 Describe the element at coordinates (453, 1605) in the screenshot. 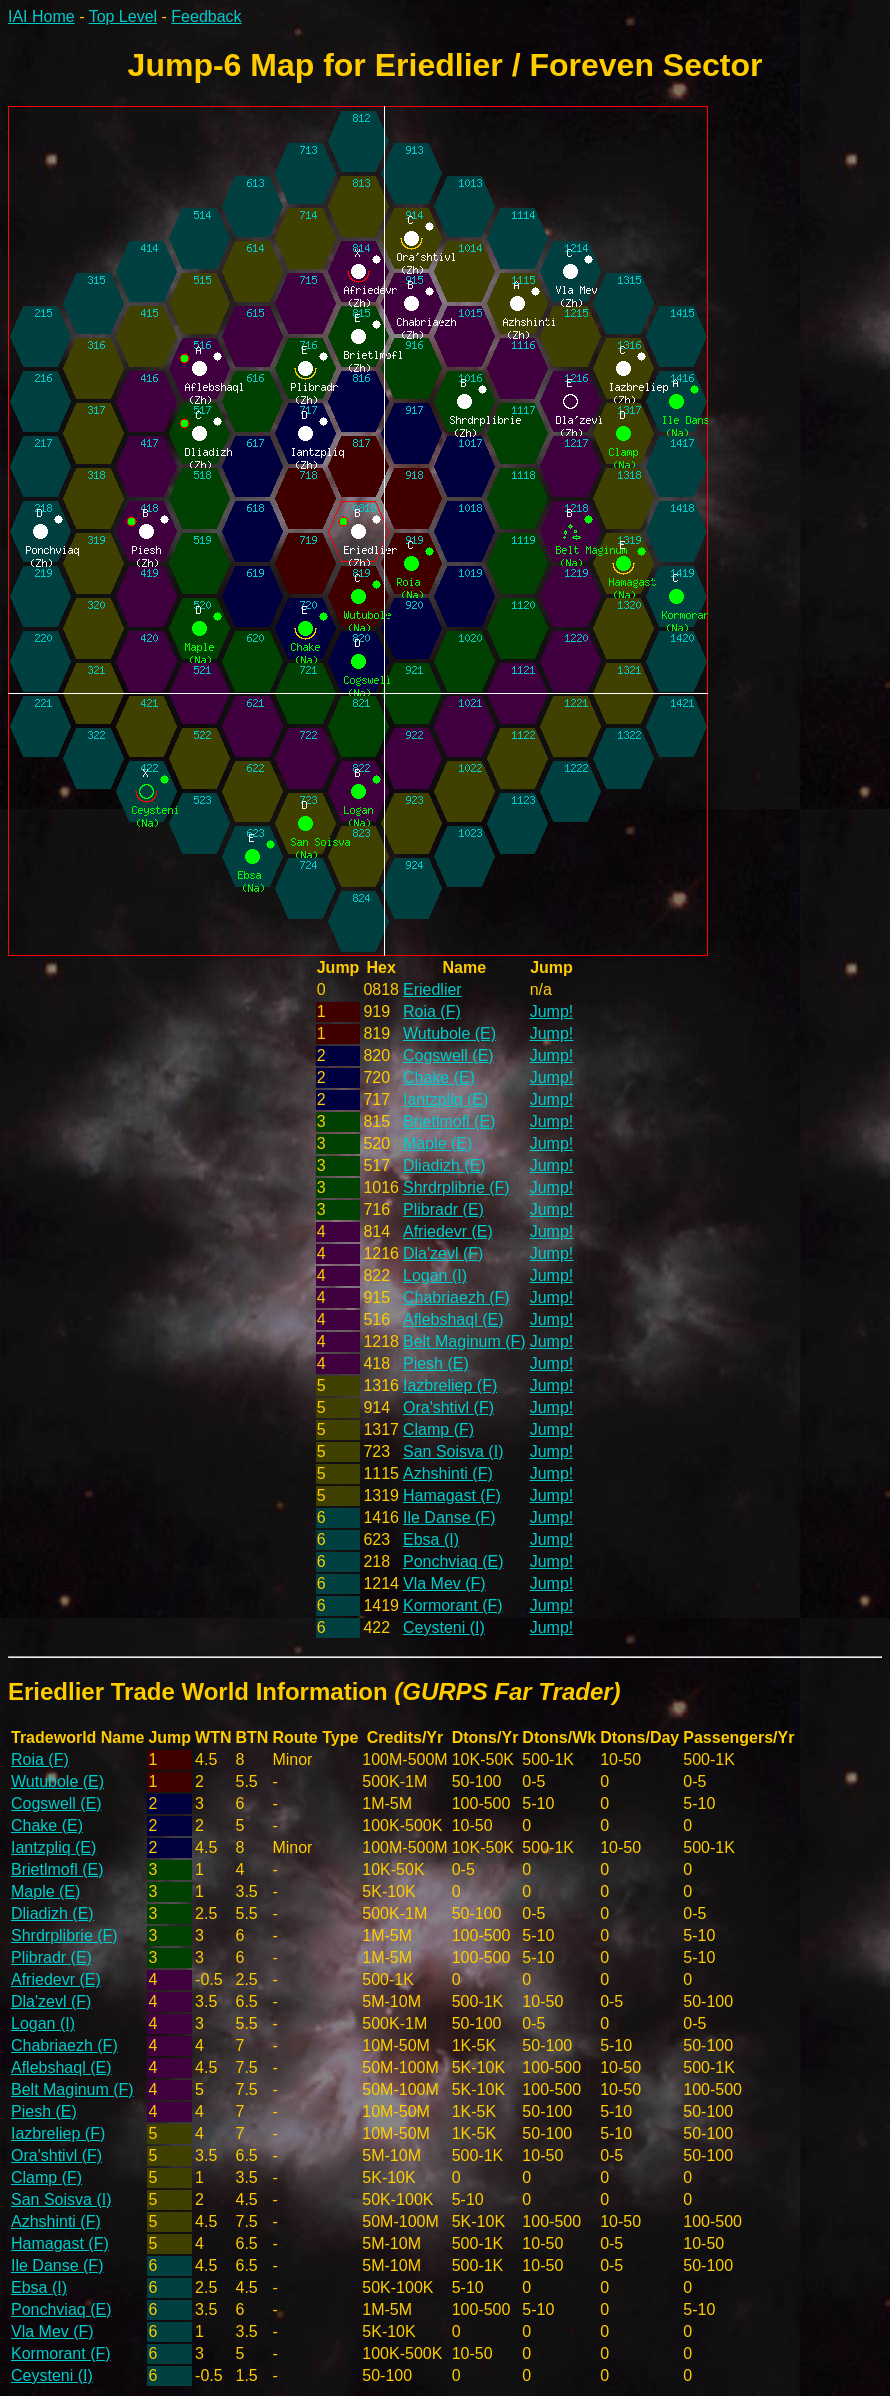

I see `Kormorant (F)` at that location.